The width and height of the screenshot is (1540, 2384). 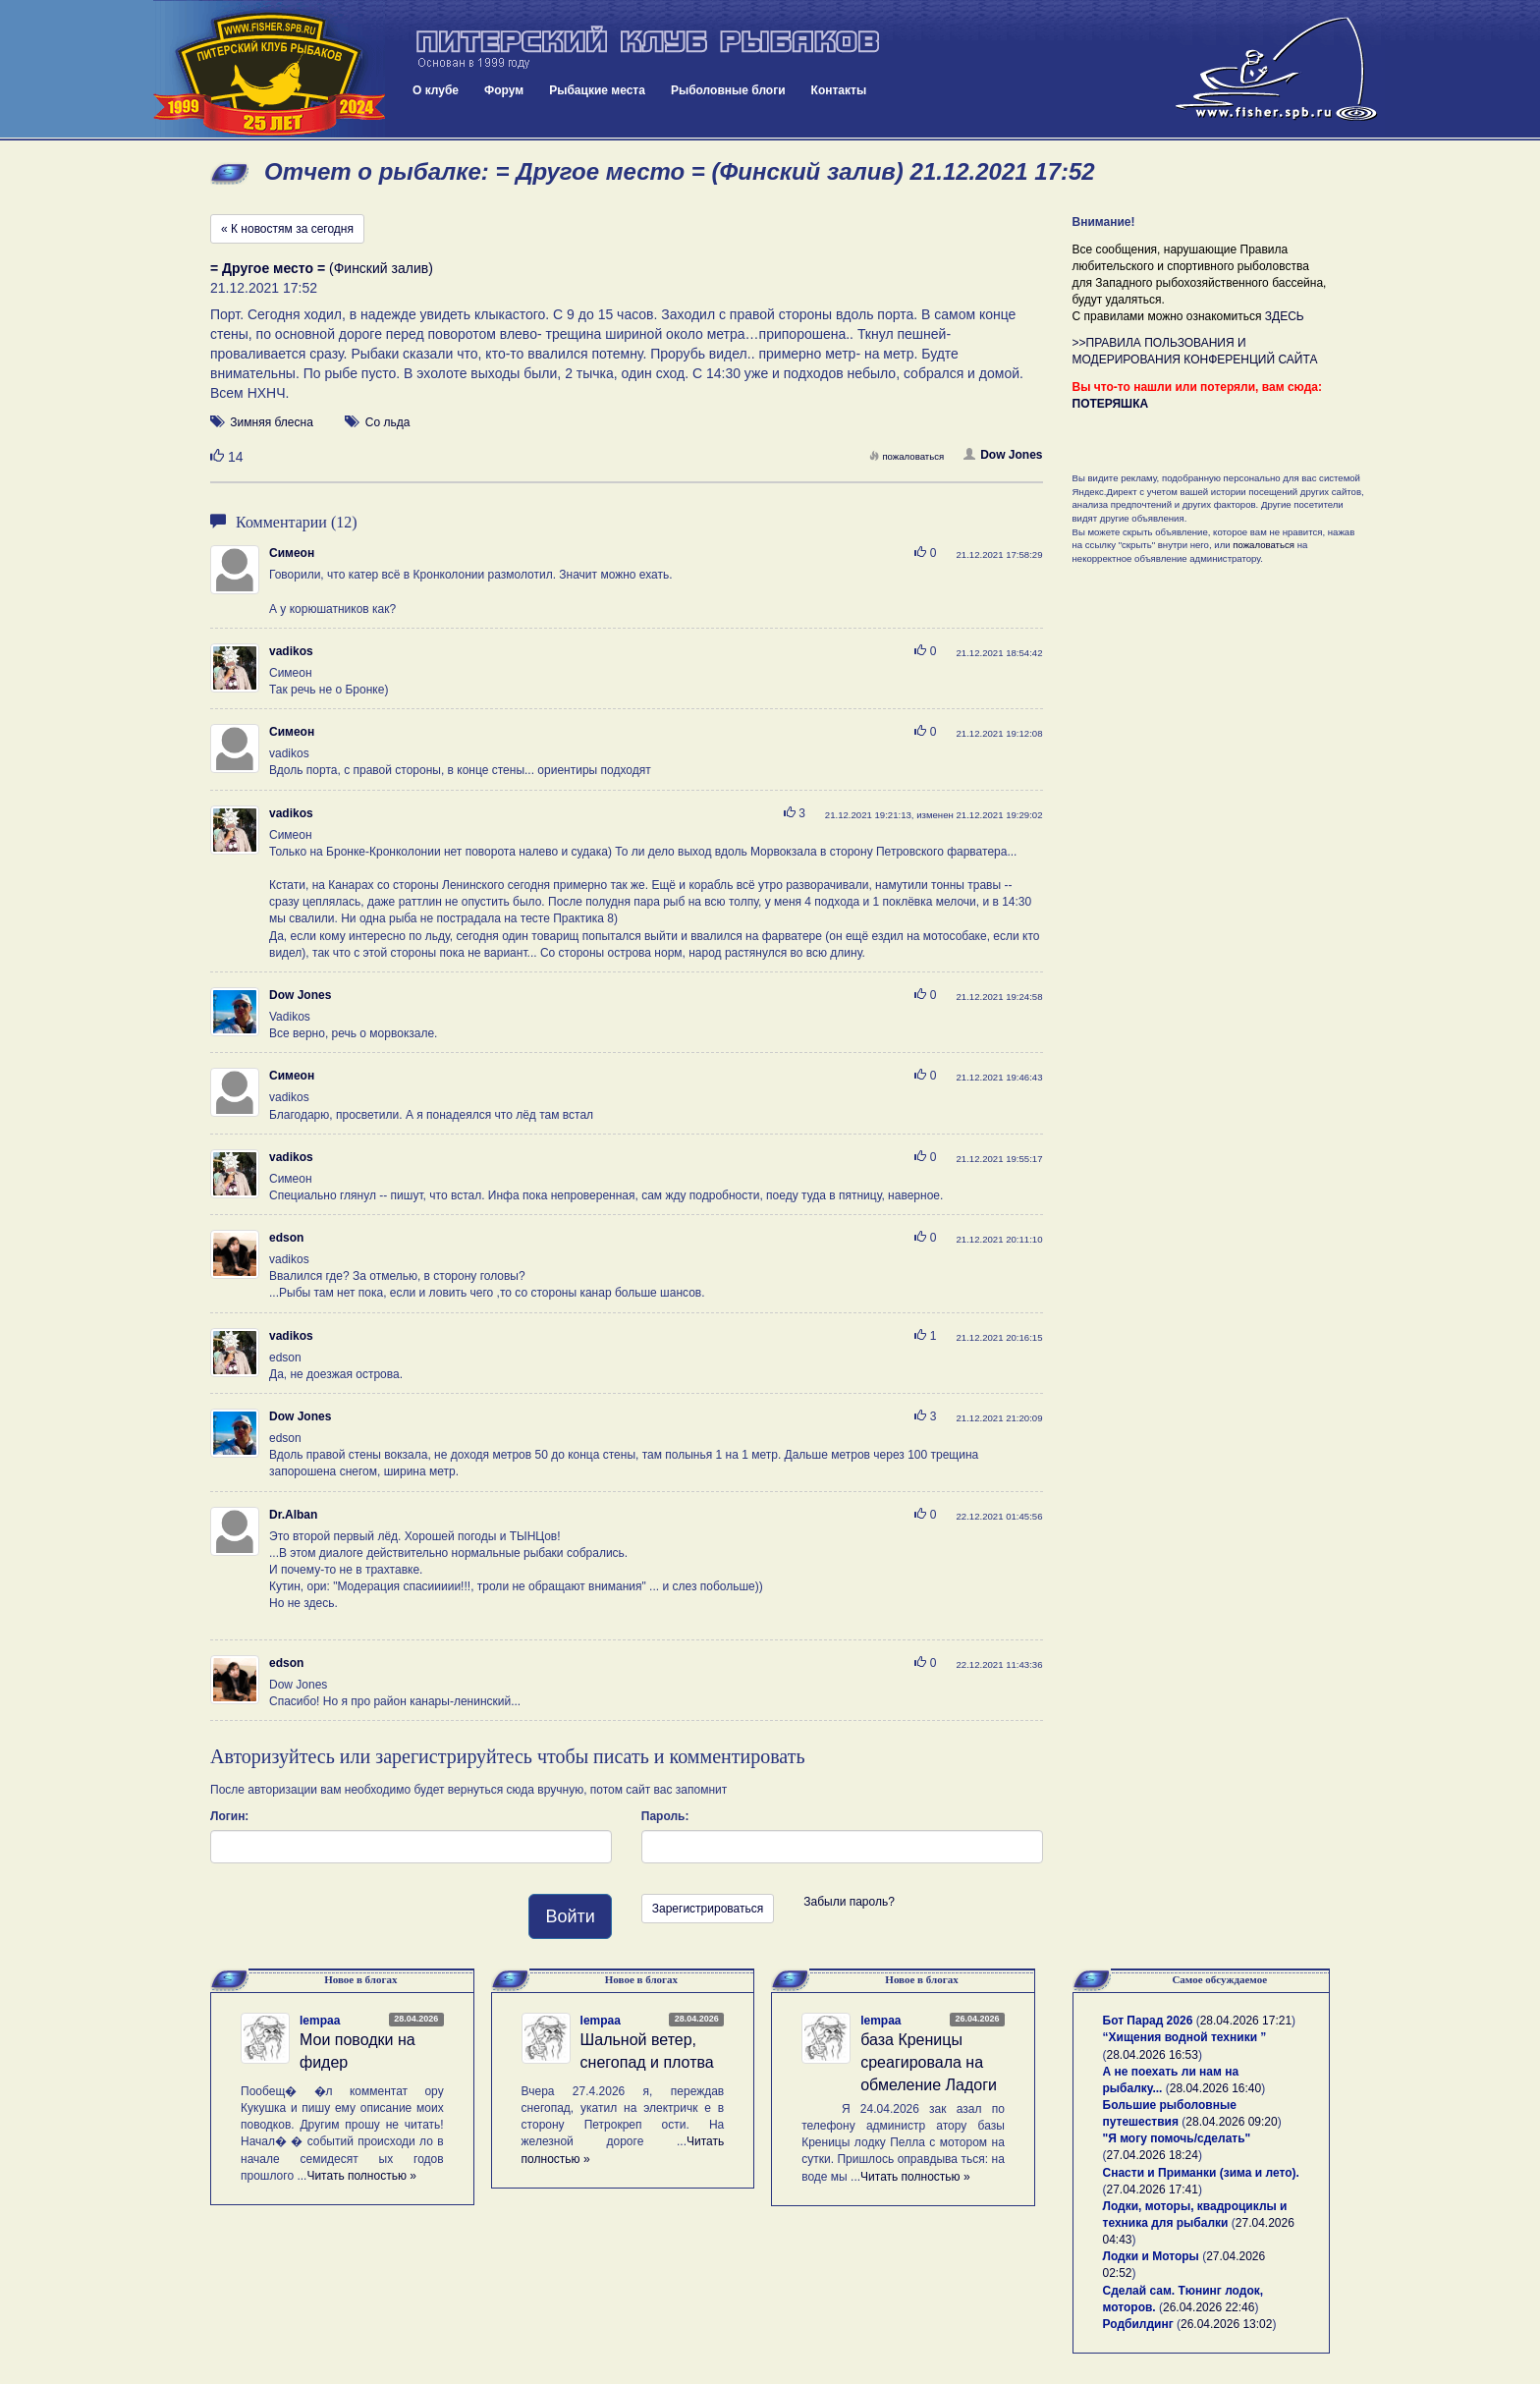 What do you see at coordinates (1231, 2122) in the screenshot?
I see `28.04.2026 09:20` at bounding box center [1231, 2122].